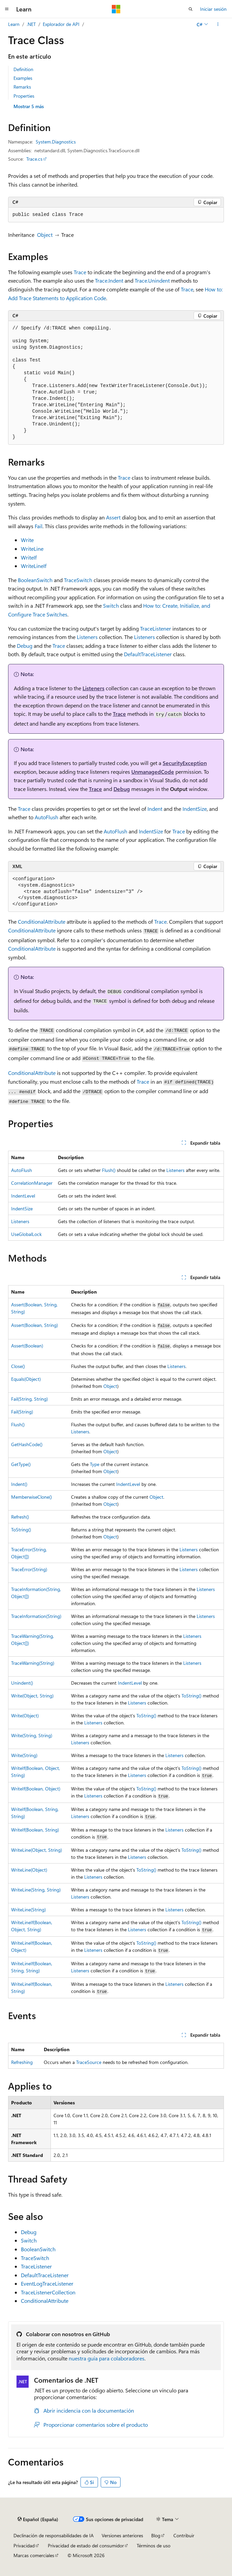 This screenshot has height=2576, width=232. What do you see at coordinates (61, 24) in the screenshot?
I see `Explorador de API` at bounding box center [61, 24].